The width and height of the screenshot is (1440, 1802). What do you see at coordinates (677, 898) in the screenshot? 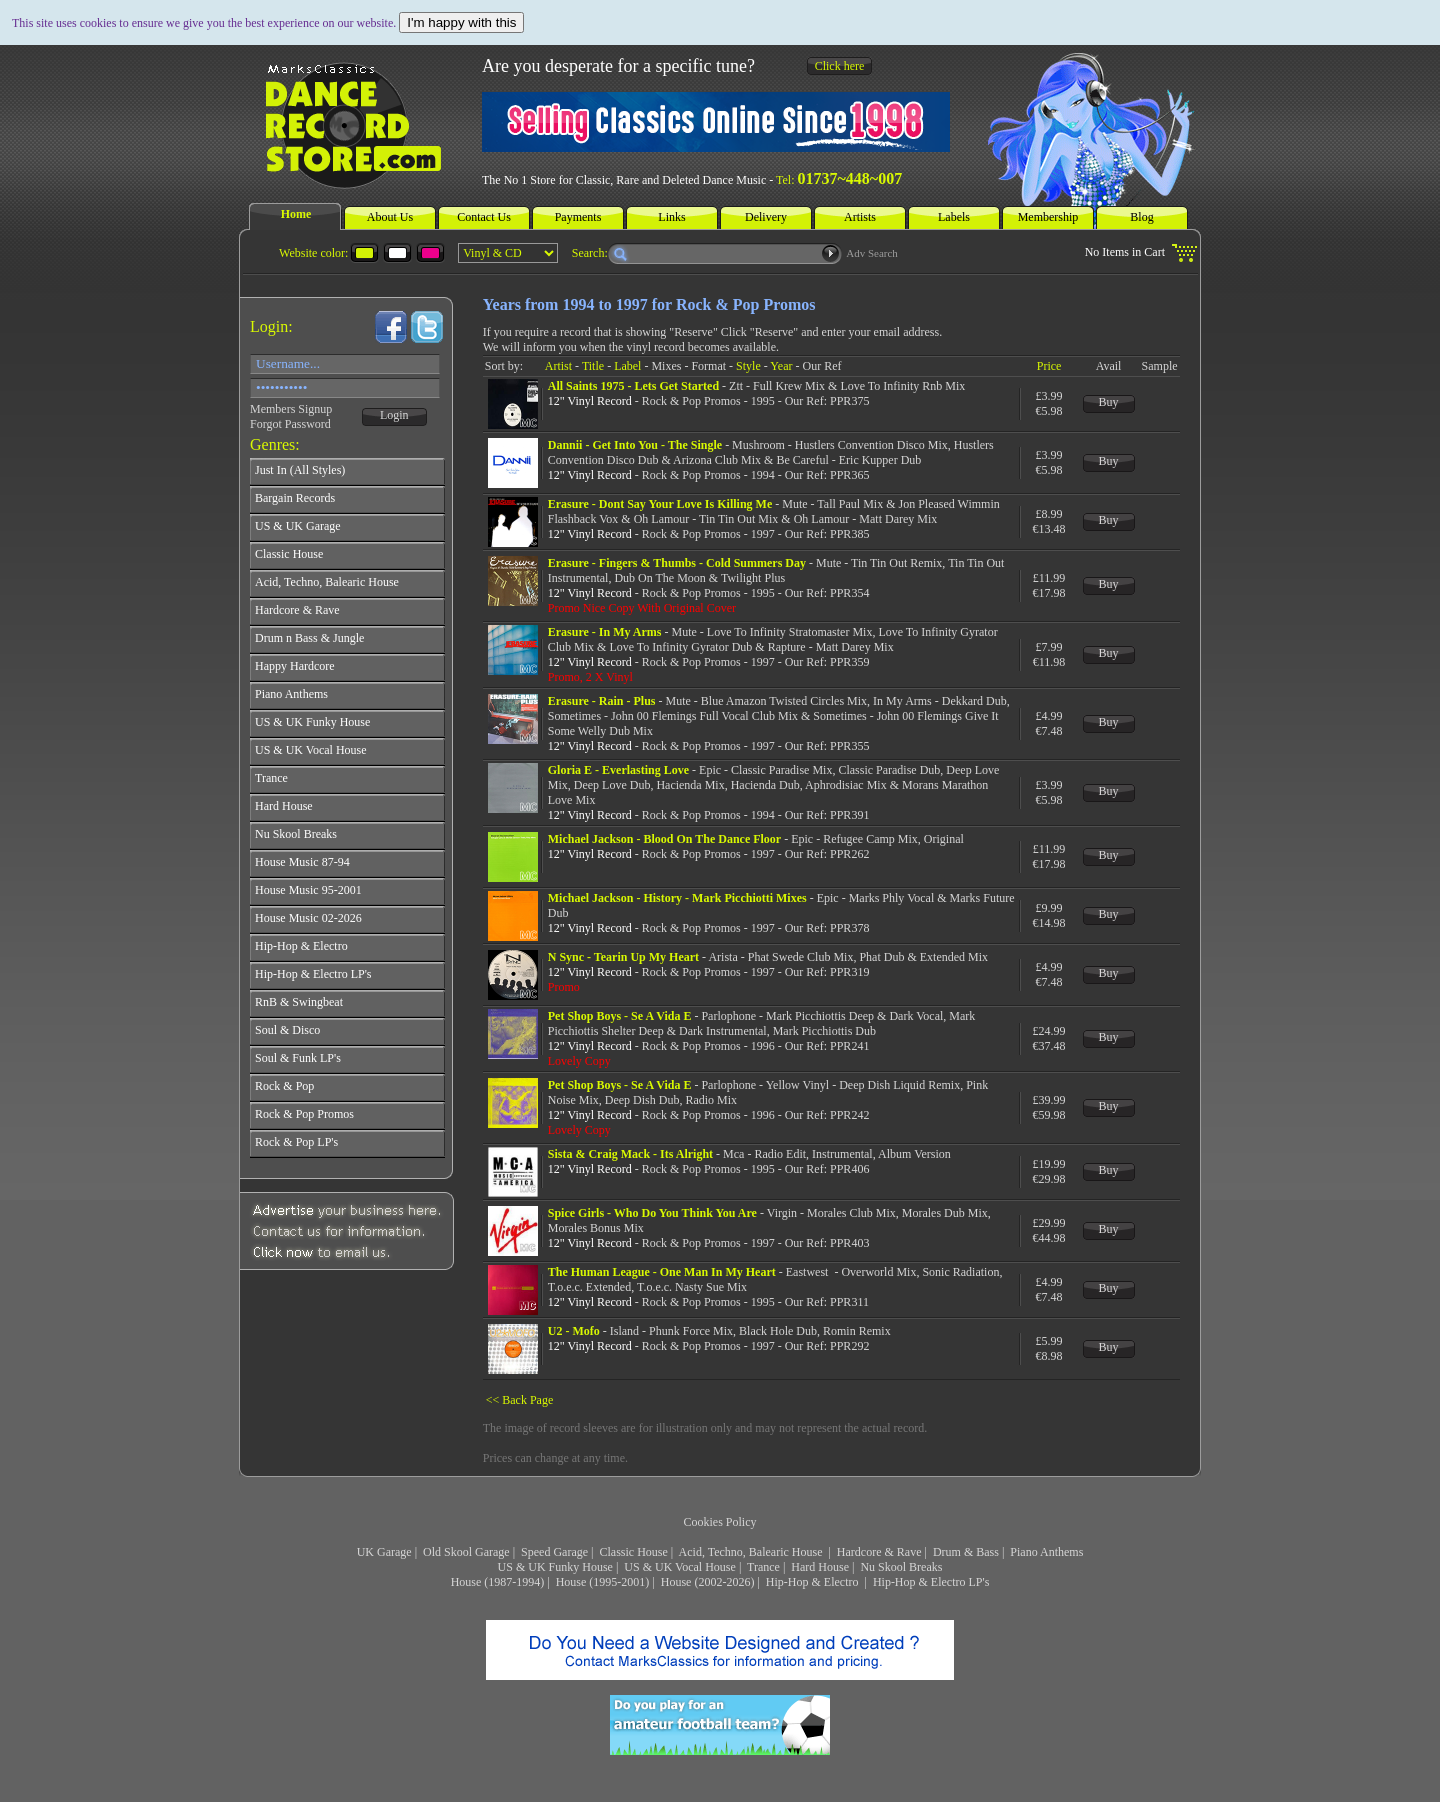
I see `Michael Jackson - History - Mark Picchiotti Mixes` at bounding box center [677, 898].